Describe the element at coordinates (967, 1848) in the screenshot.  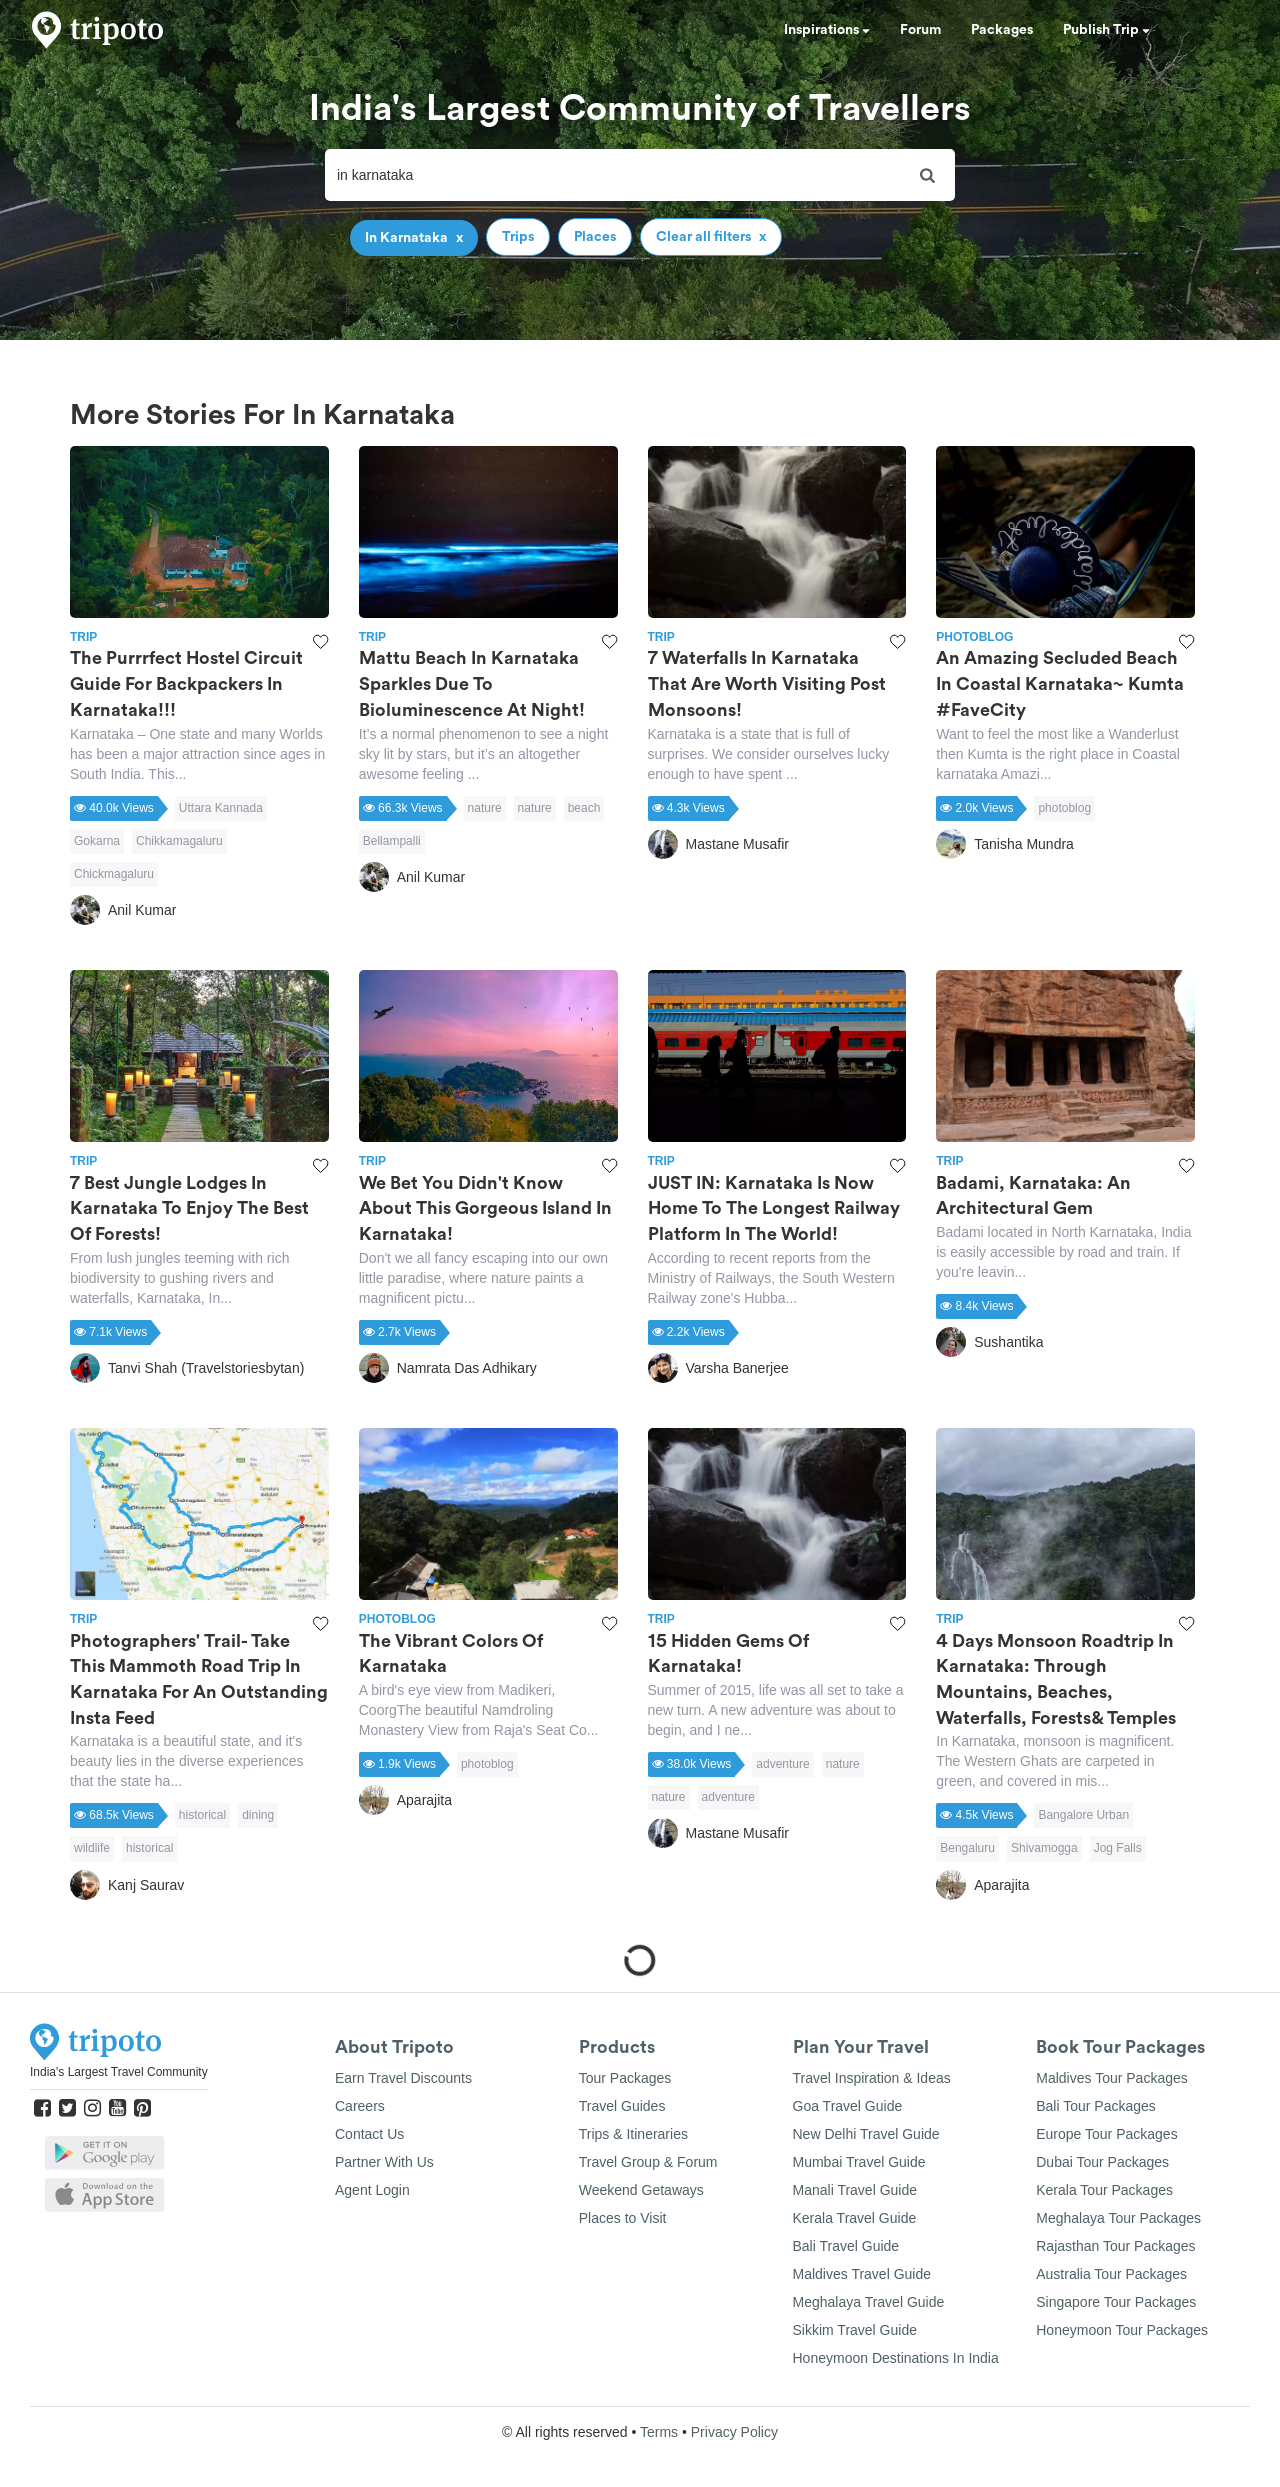
I see `Bengaluru` at that location.